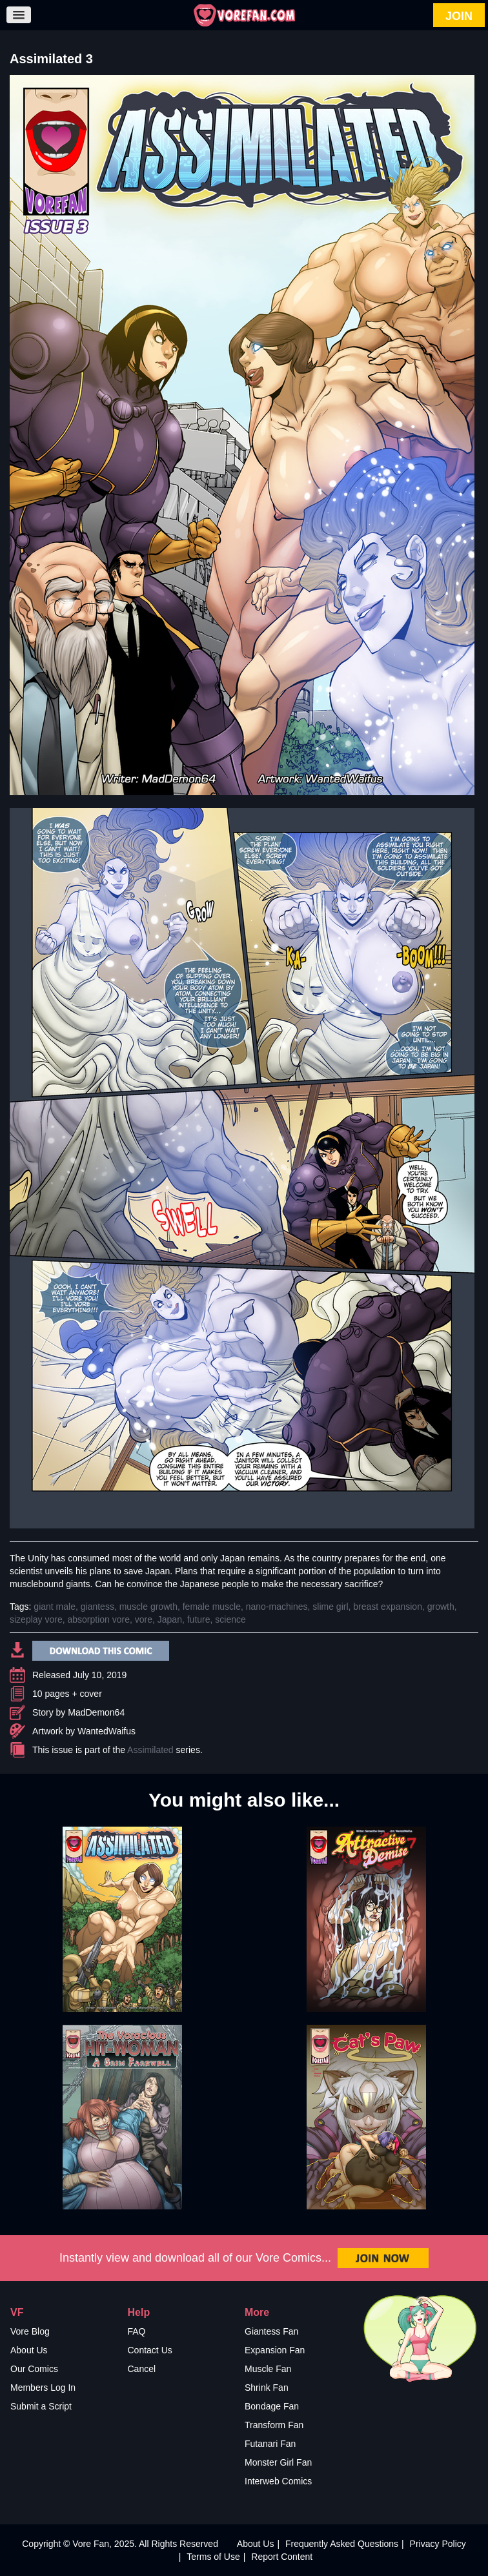 Image resolution: width=488 pixels, height=2576 pixels. I want to click on Bondage Fan, so click(272, 2406).